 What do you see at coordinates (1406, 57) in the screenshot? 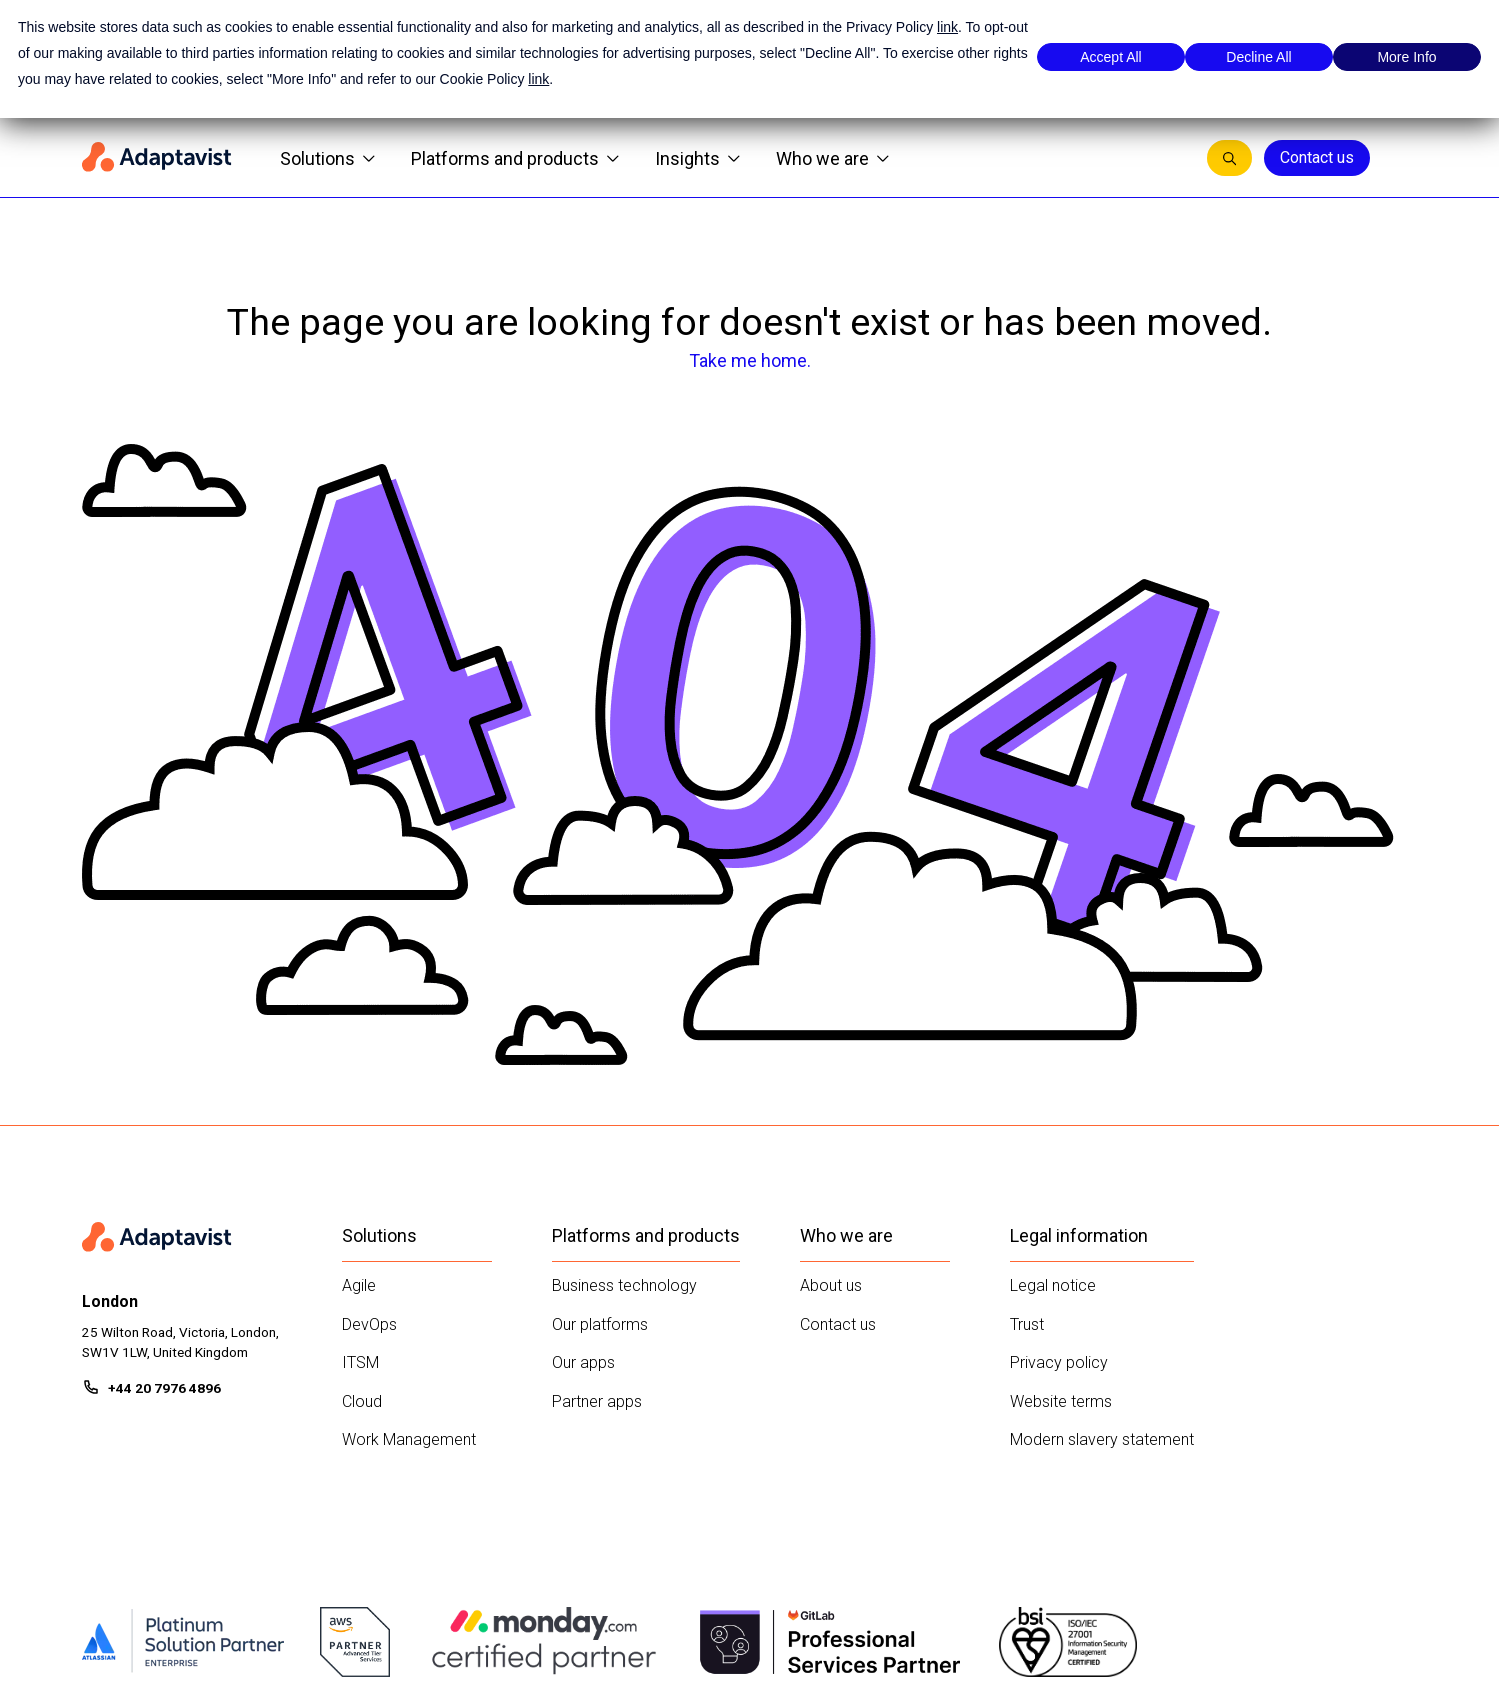
I see `More Info` at bounding box center [1406, 57].